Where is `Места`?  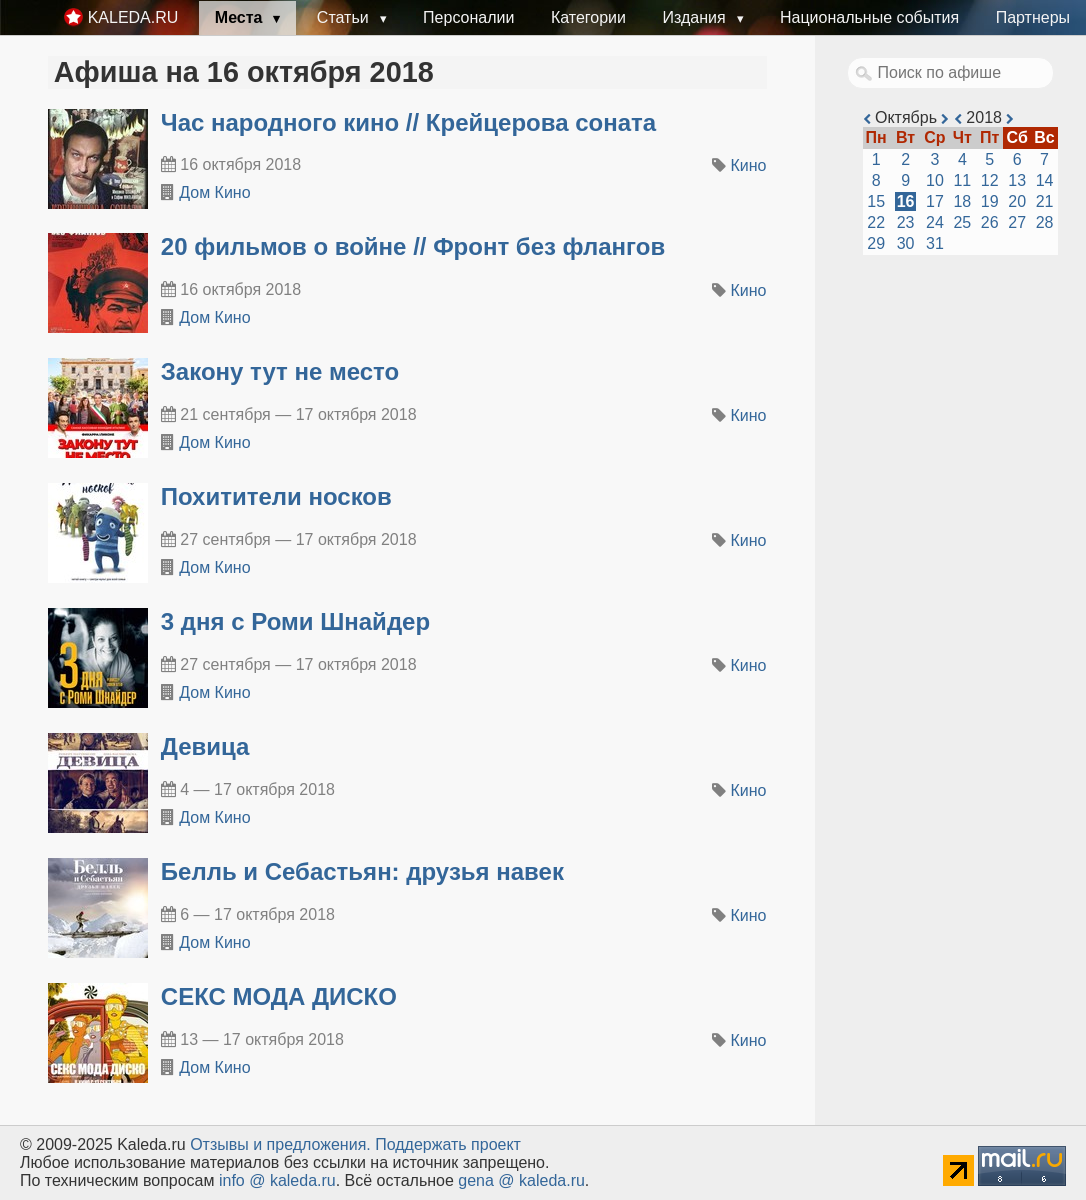
Места is located at coordinates (241, 17).